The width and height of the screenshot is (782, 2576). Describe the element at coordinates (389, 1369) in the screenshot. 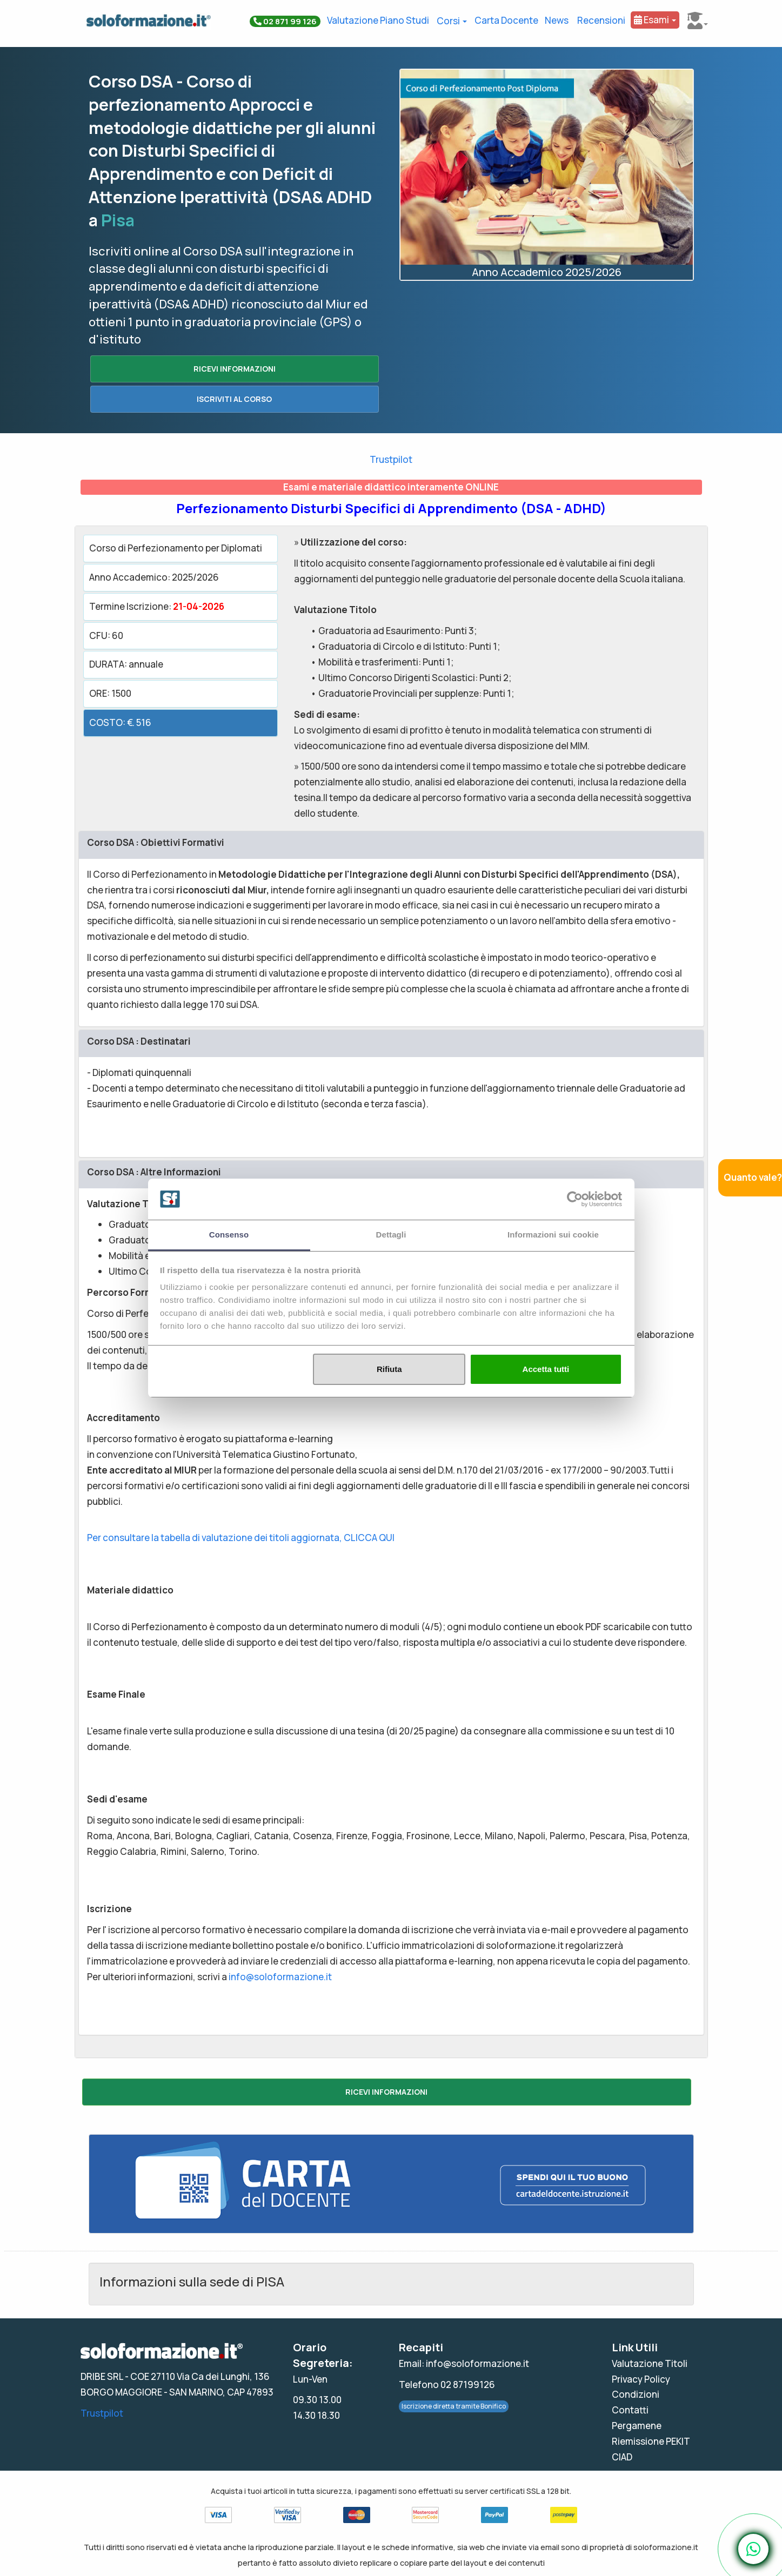

I see `Rifiuta` at that location.